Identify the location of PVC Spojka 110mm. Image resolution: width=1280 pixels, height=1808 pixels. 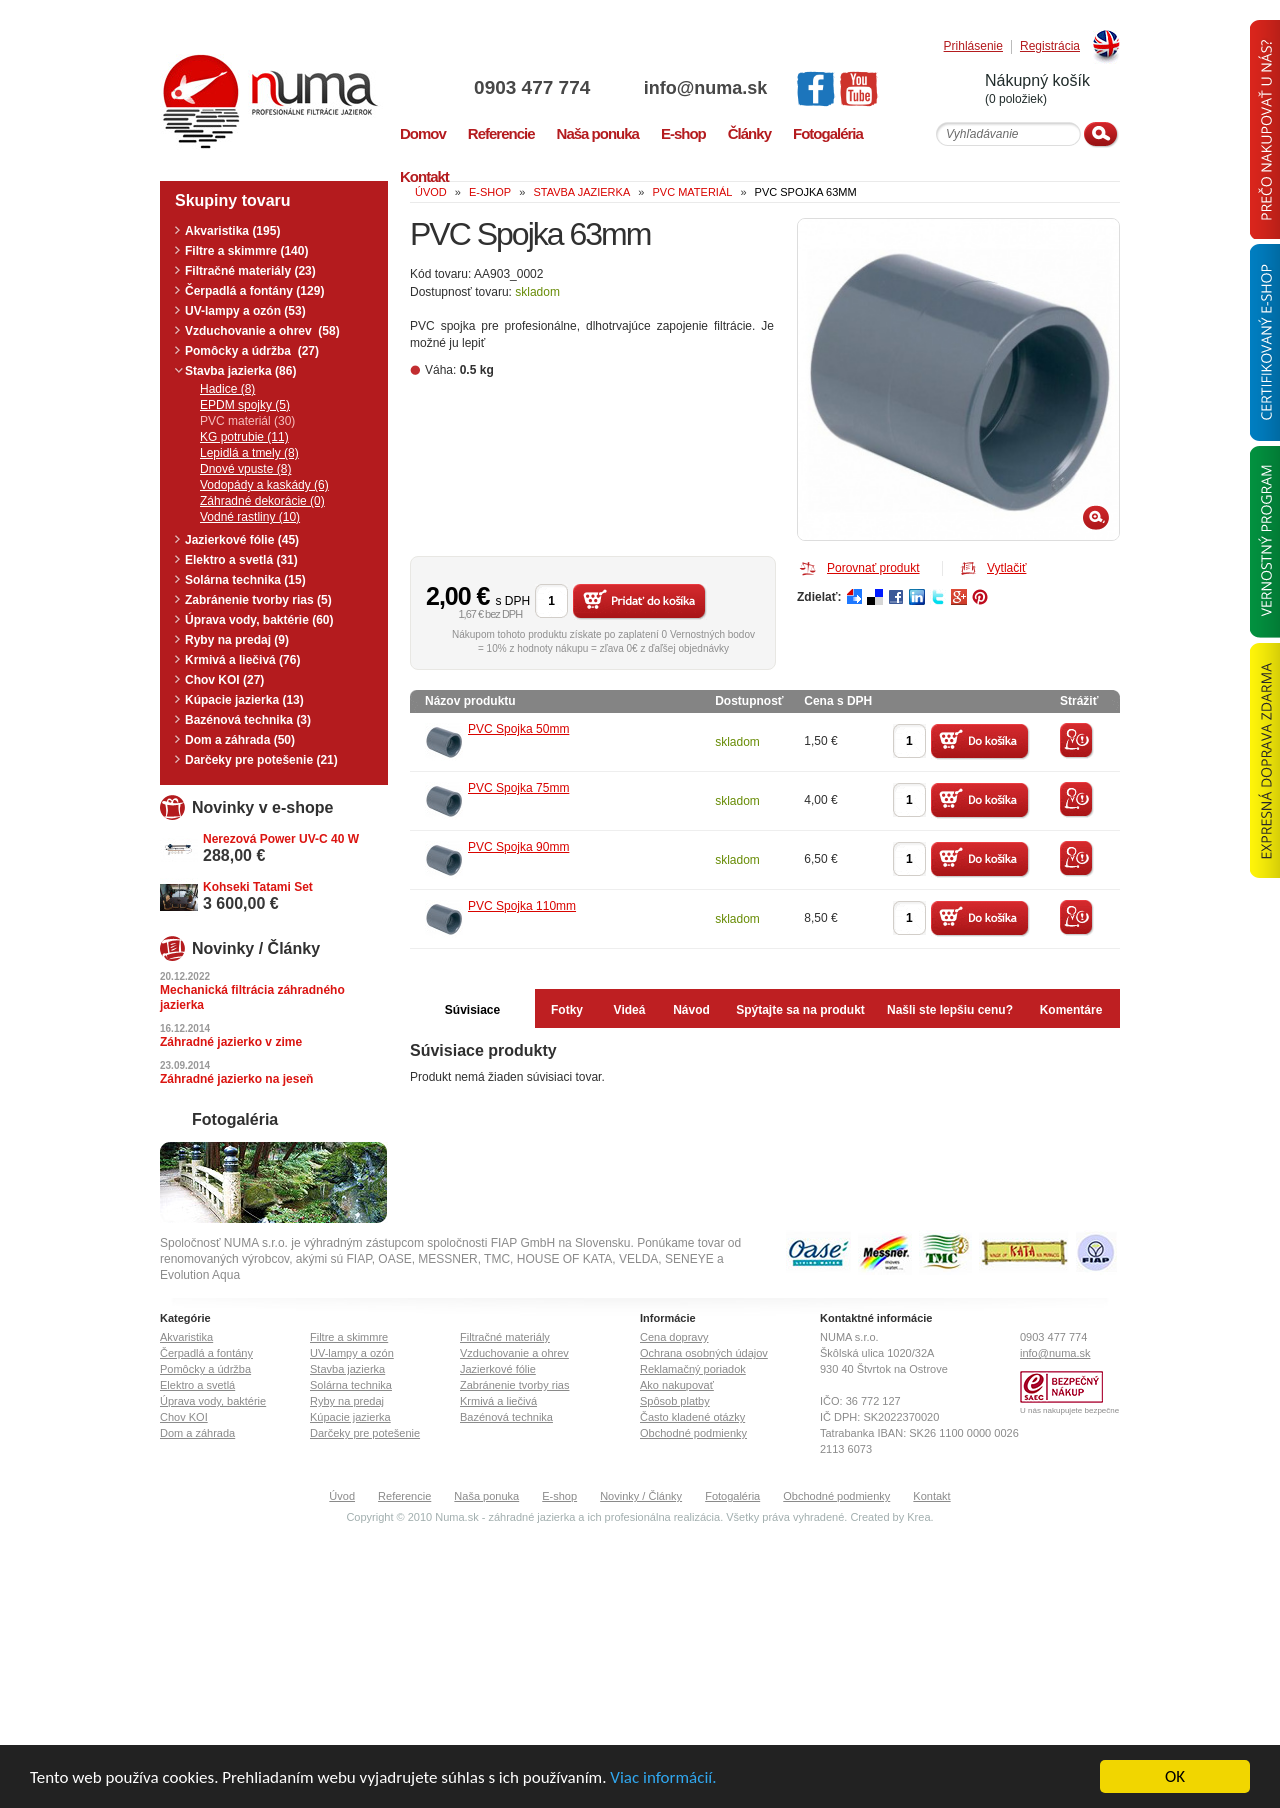
(522, 906).